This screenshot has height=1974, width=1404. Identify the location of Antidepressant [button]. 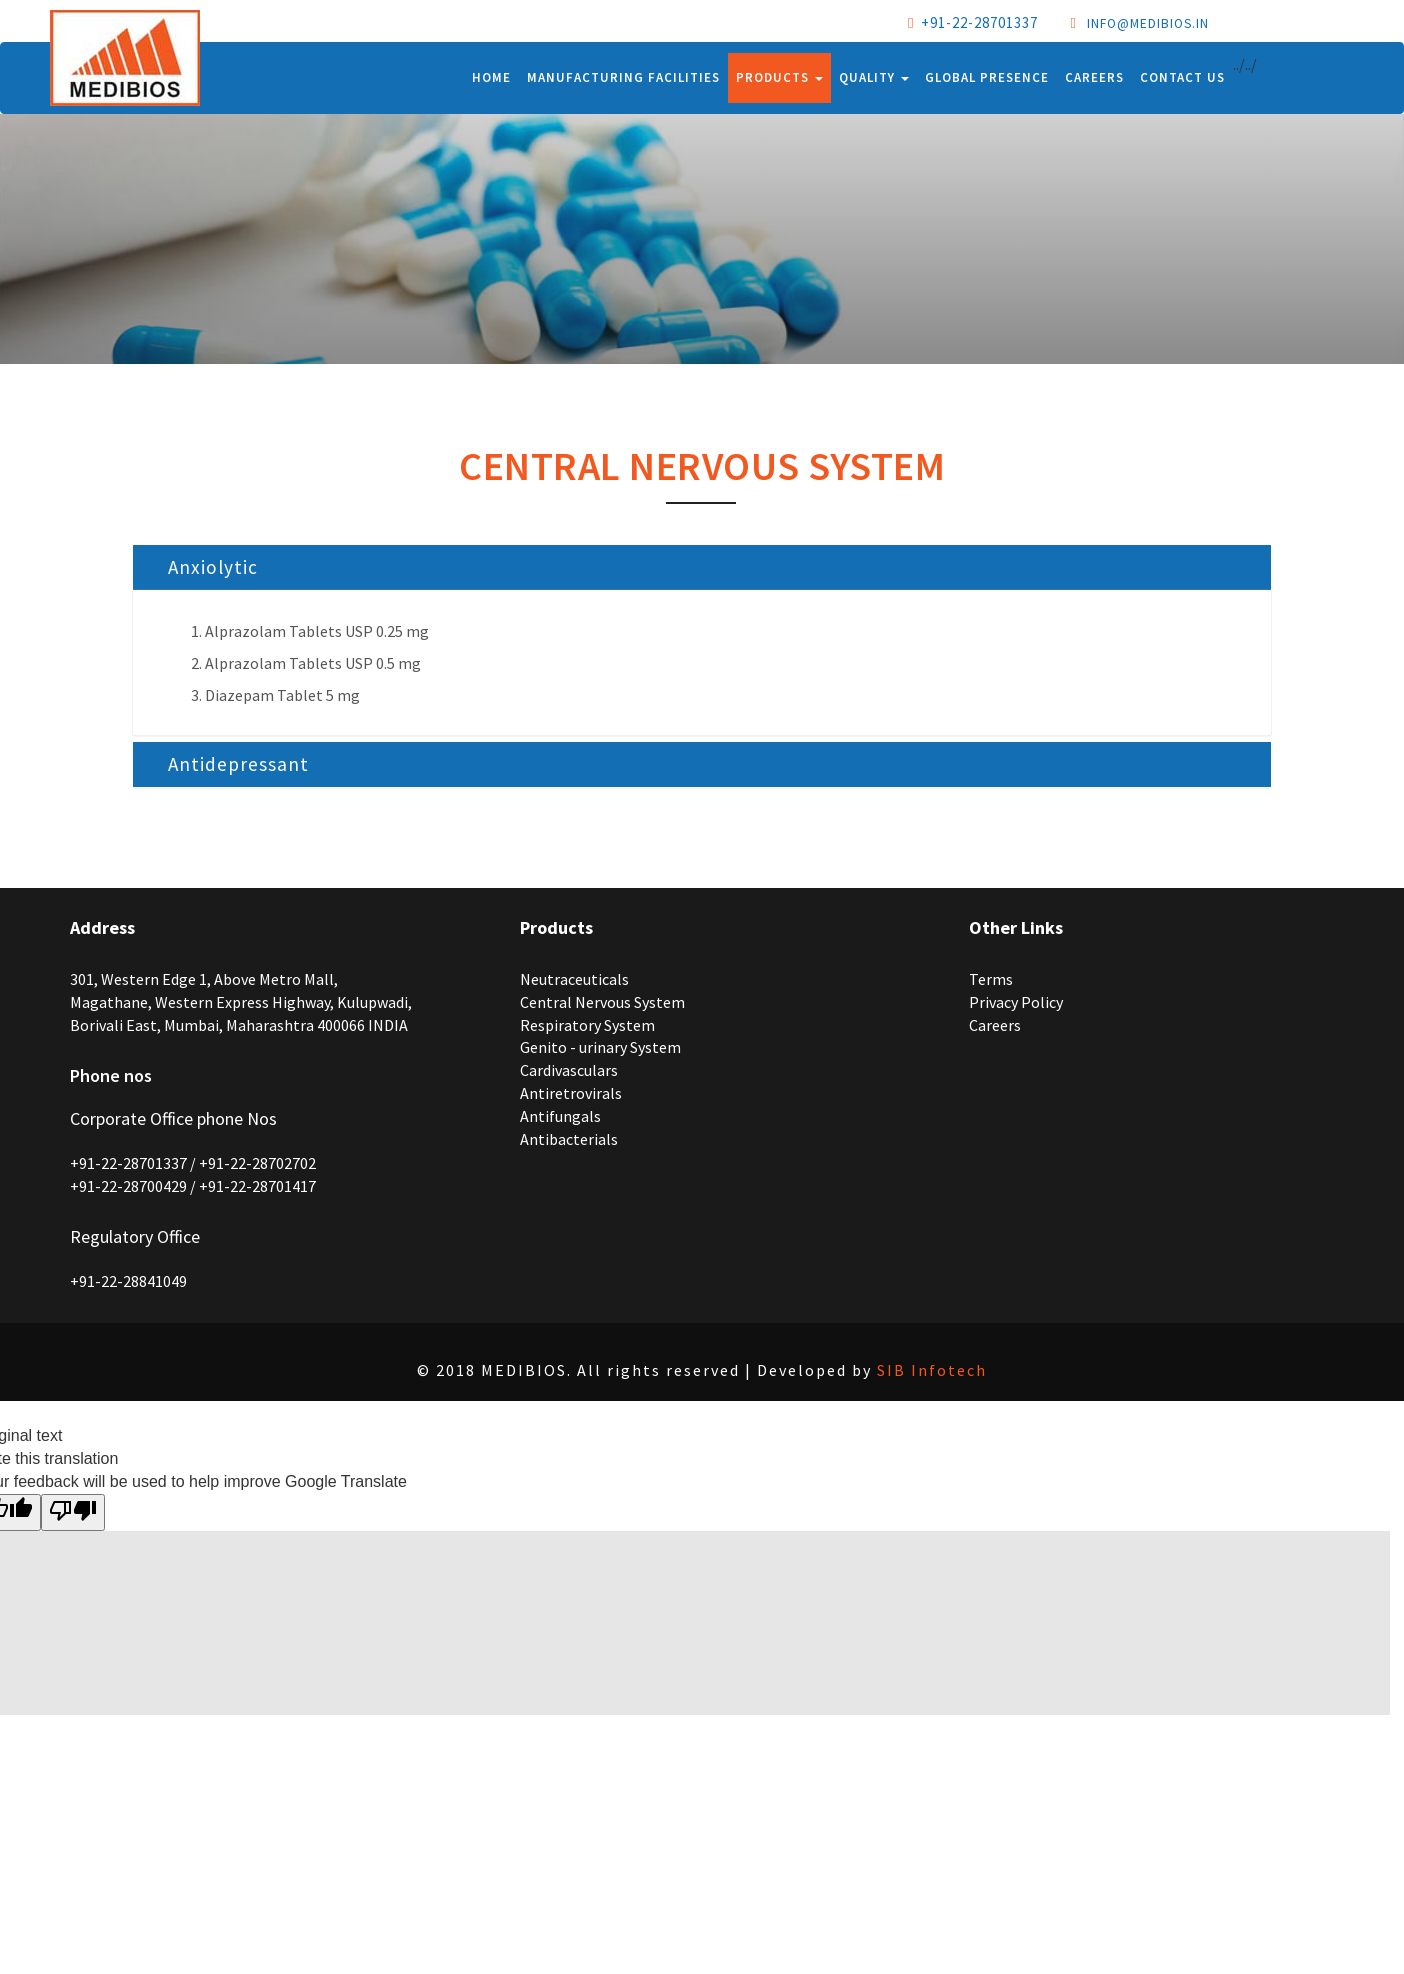
(238, 764).